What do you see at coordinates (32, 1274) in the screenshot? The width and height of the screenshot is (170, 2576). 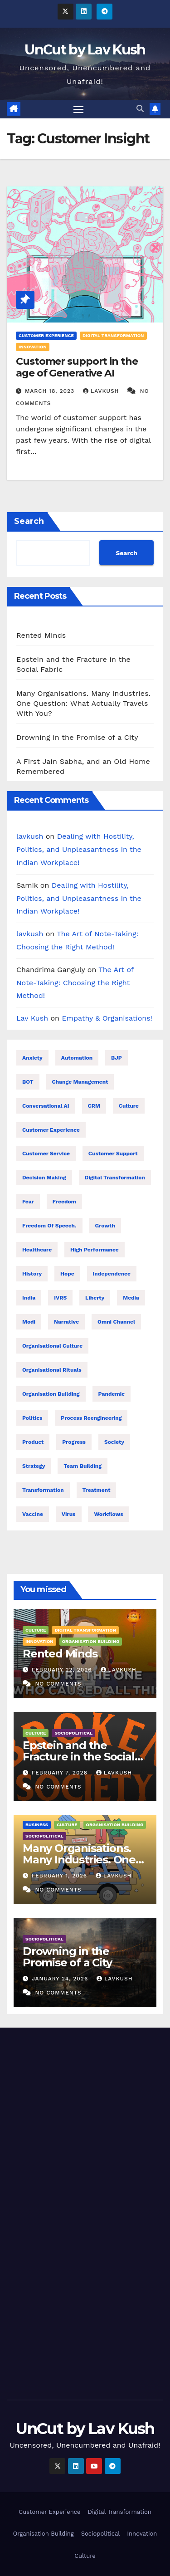 I see `History [History (21 items)]` at bounding box center [32, 1274].